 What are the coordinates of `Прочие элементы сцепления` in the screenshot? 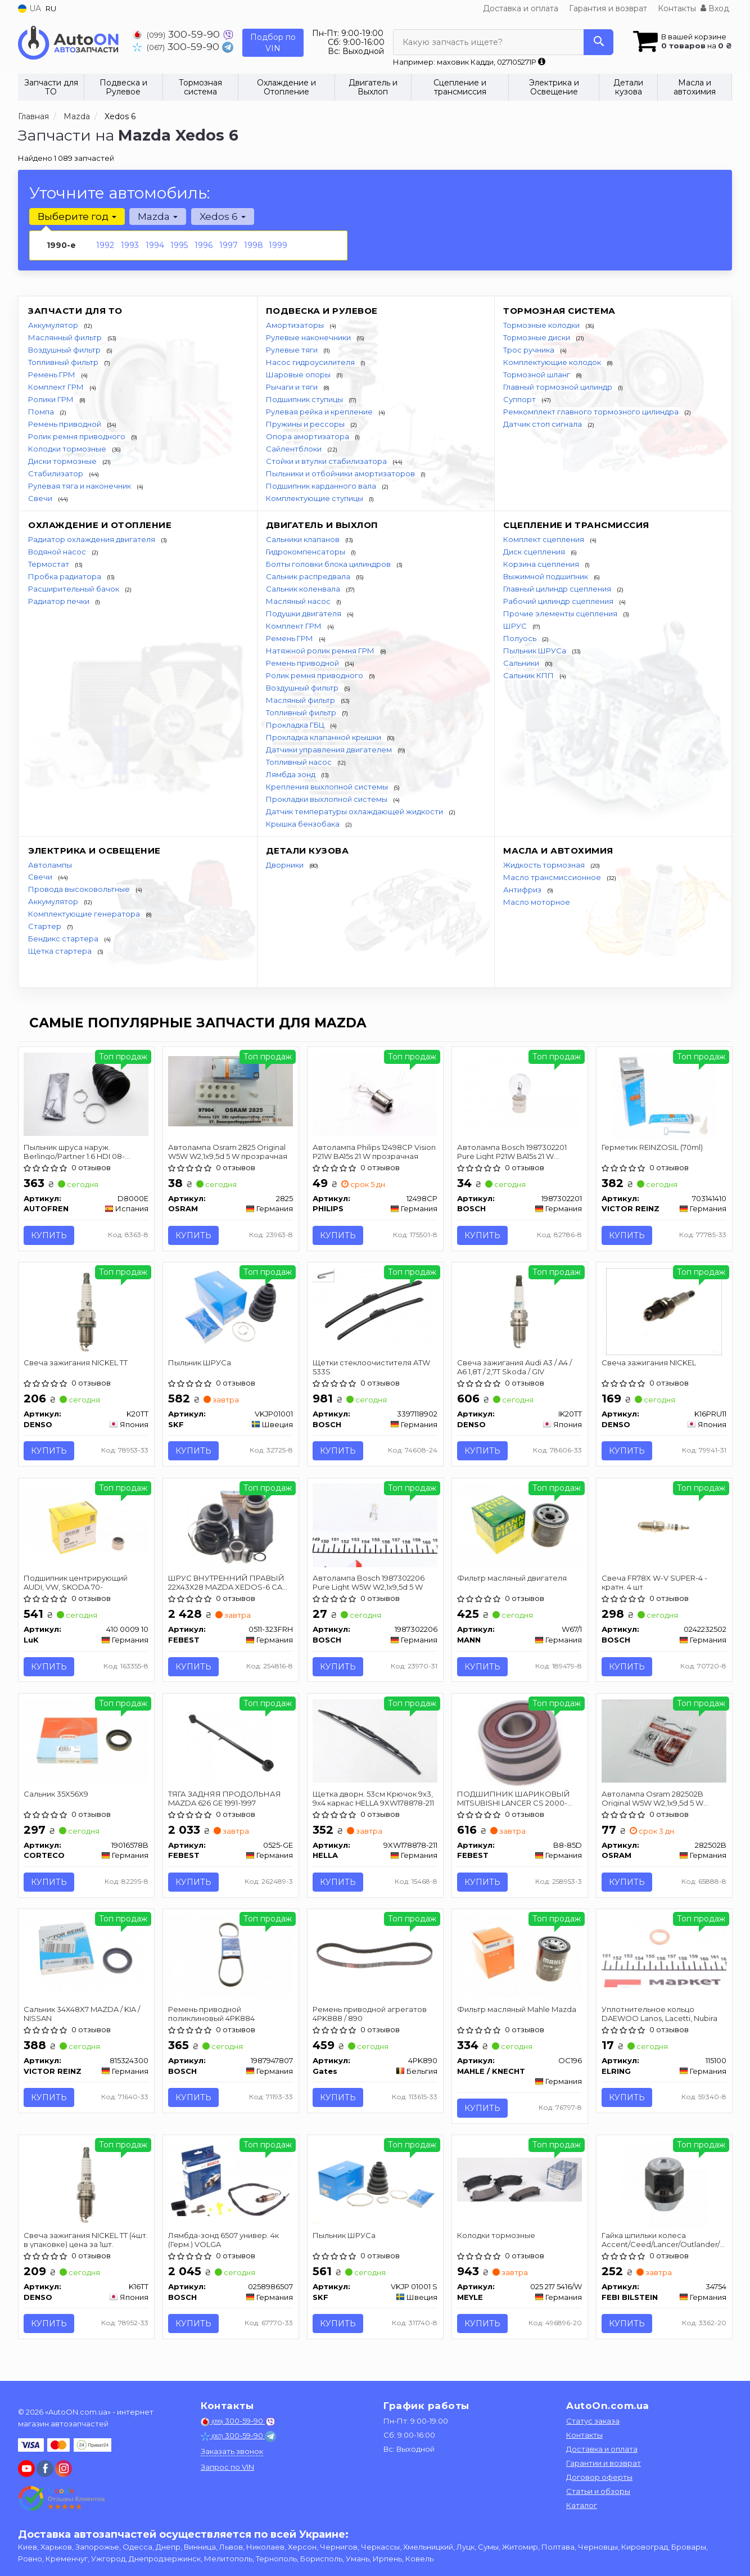 It's located at (561, 613).